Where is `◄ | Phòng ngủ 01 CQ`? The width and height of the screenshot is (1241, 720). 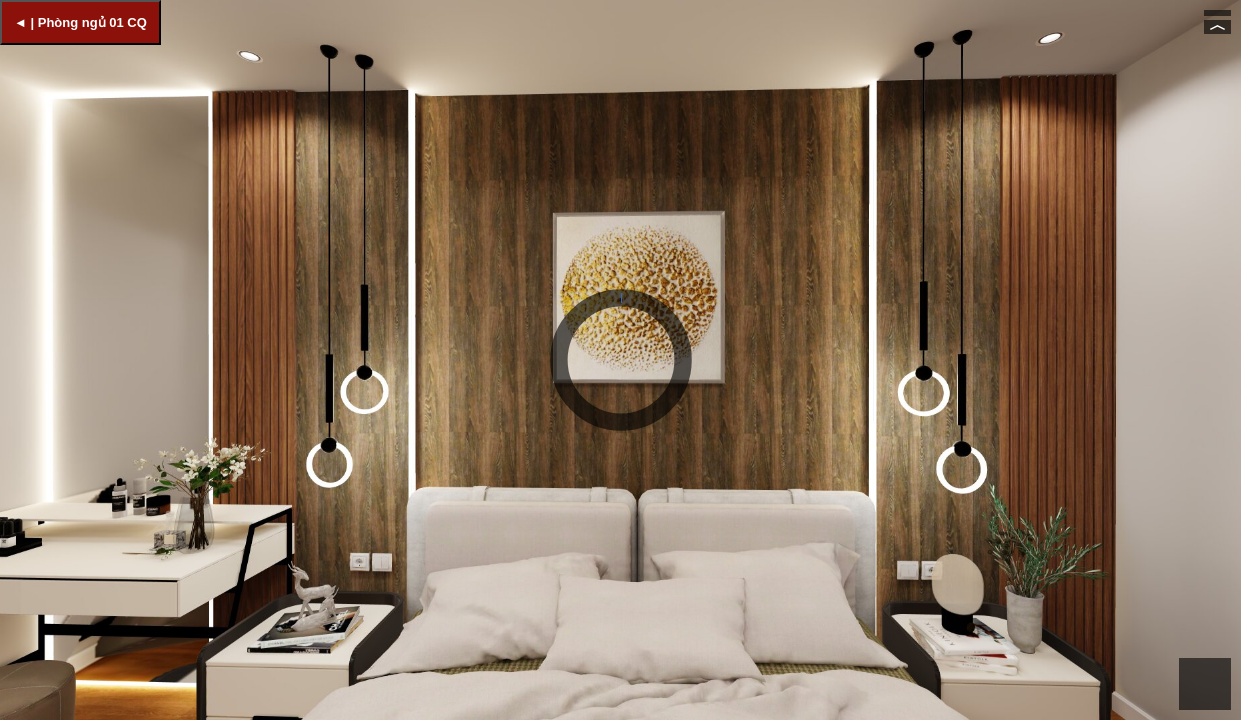
◄ | Phòng ngủ 01 CQ is located at coordinates (80, 22).